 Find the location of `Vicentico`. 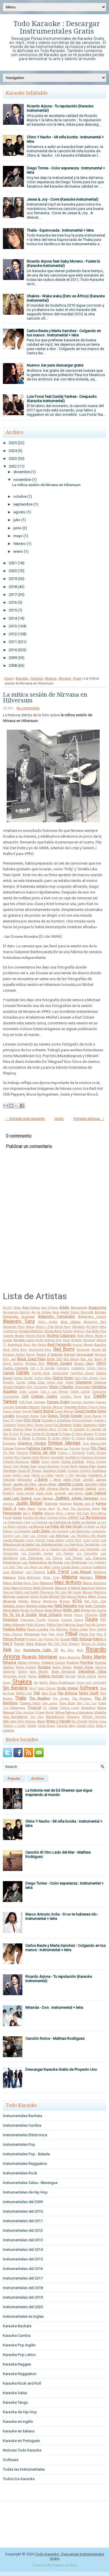

Vicentico is located at coordinates (88, 1708).